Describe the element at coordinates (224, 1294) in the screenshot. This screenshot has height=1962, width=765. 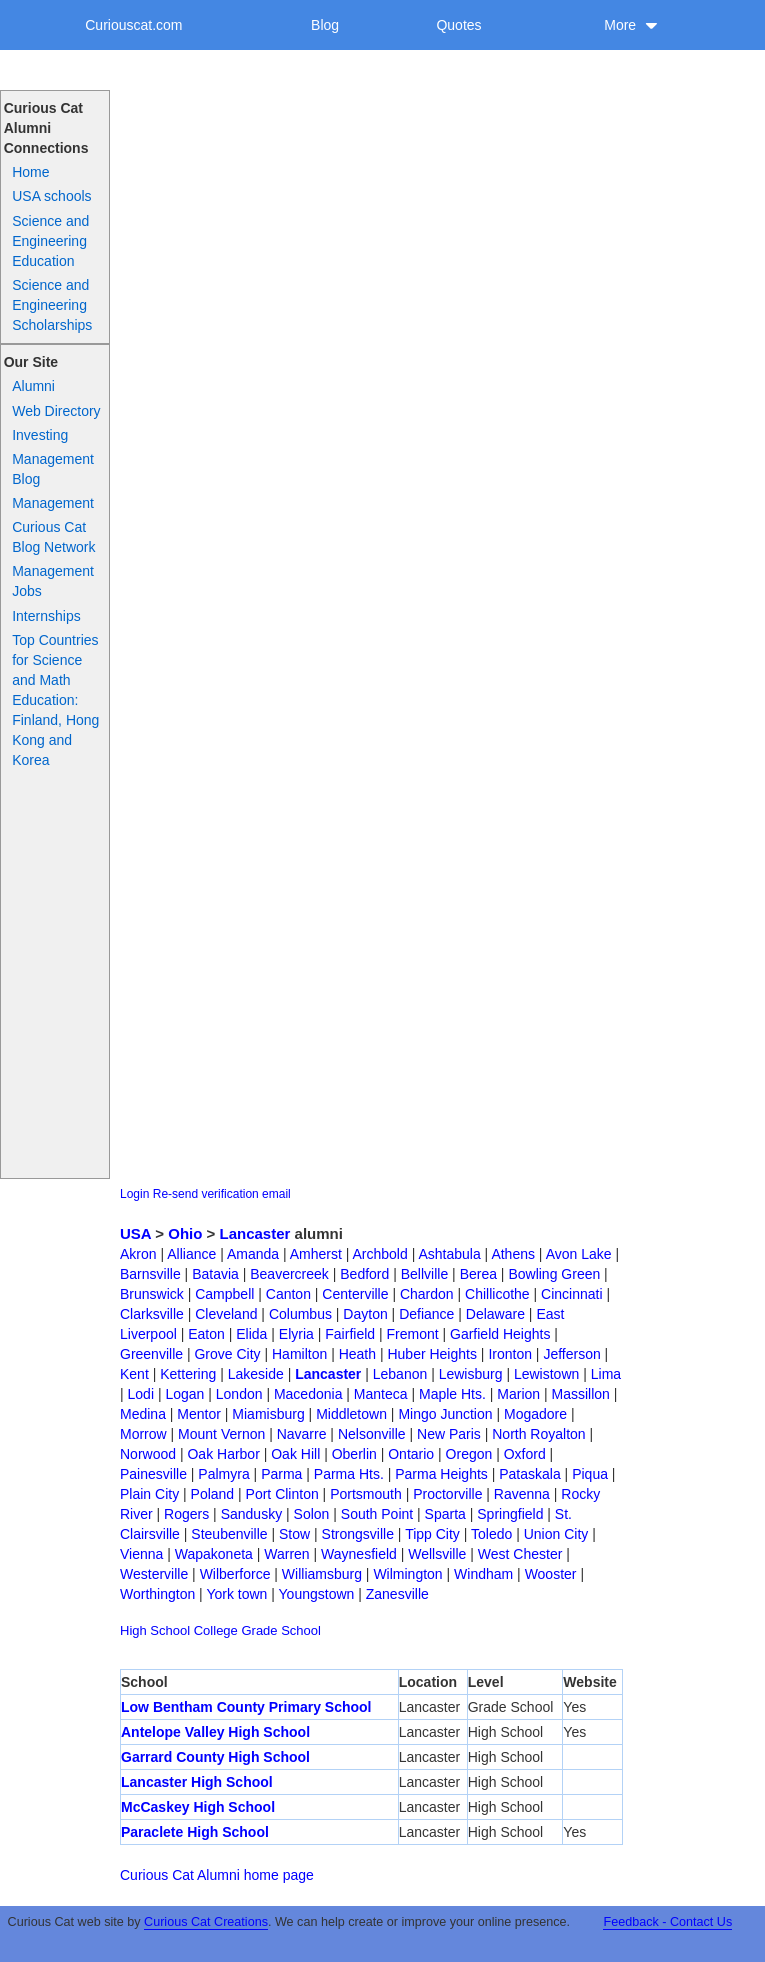
I see `Campbell` at that location.